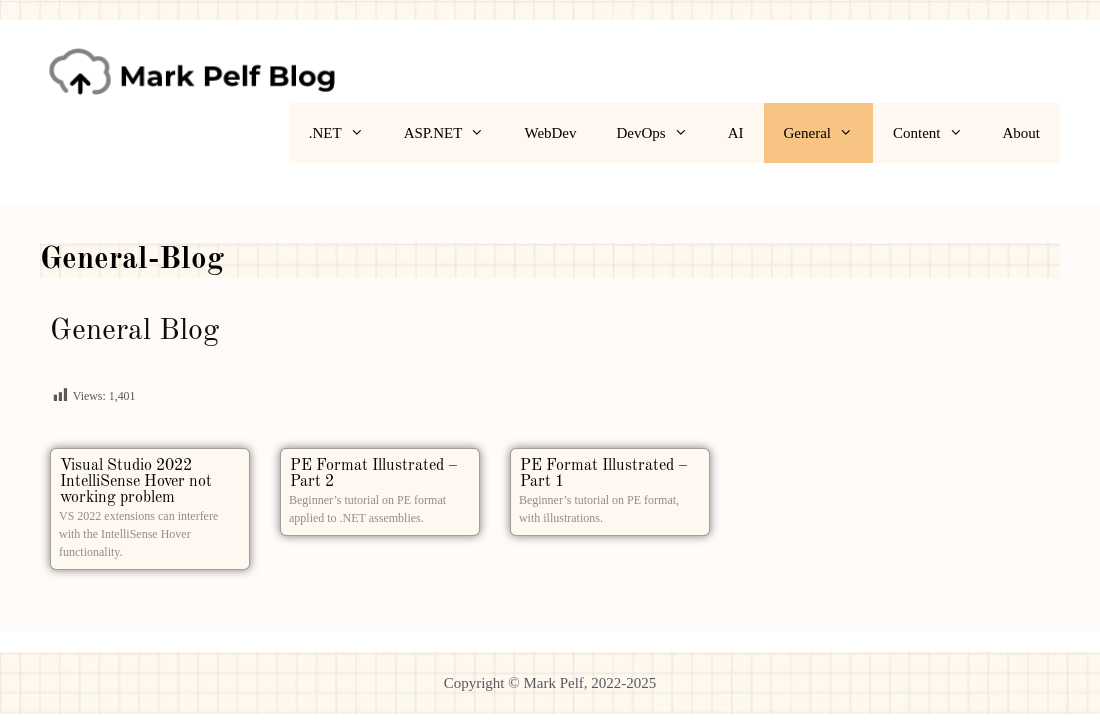 This screenshot has height=720, width=1100. What do you see at coordinates (938, 133) in the screenshot?
I see `Content` at bounding box center [938, 133].